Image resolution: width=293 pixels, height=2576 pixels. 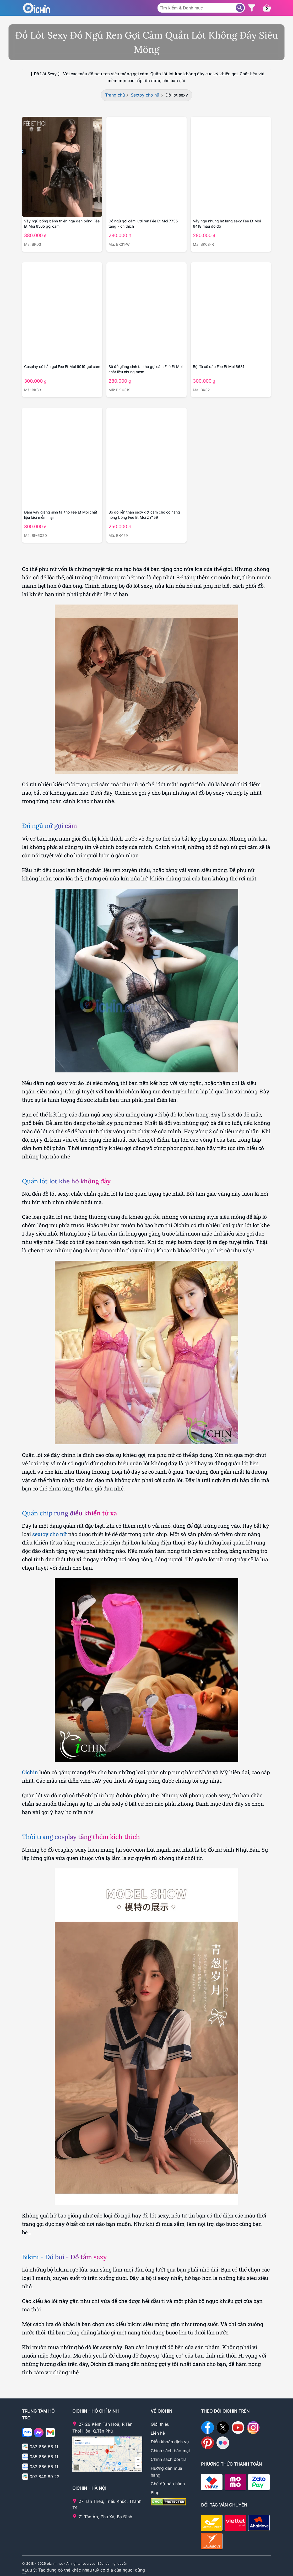 I want to click on Sextoy cho nữ, so click(x=145, y=95).